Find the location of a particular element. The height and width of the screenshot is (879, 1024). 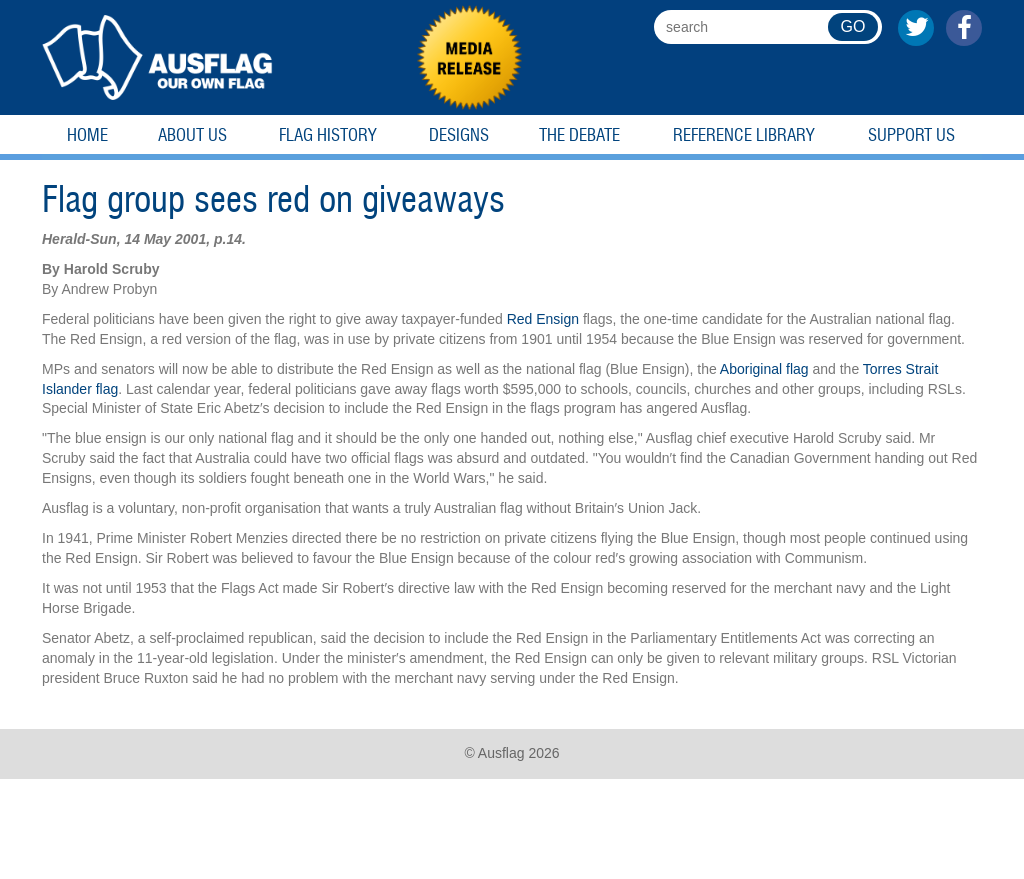

About Us is located at coordinates (192, 135).